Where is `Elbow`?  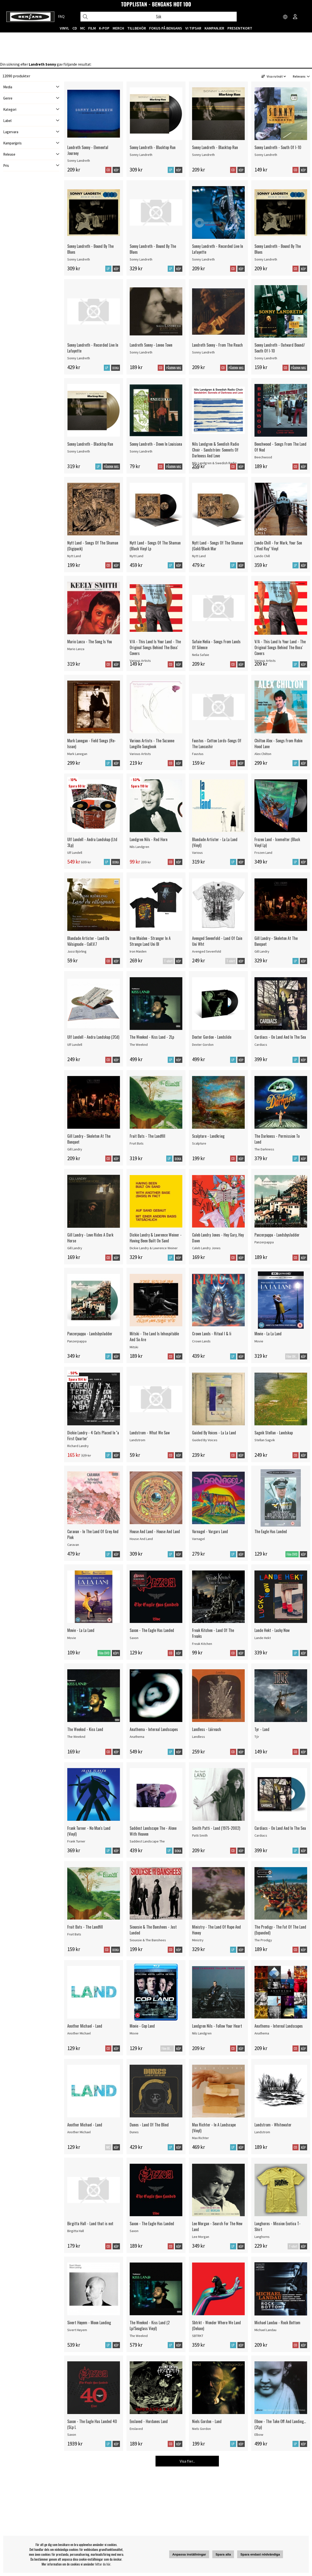
Elbow is located at coordinates (258, 2434).